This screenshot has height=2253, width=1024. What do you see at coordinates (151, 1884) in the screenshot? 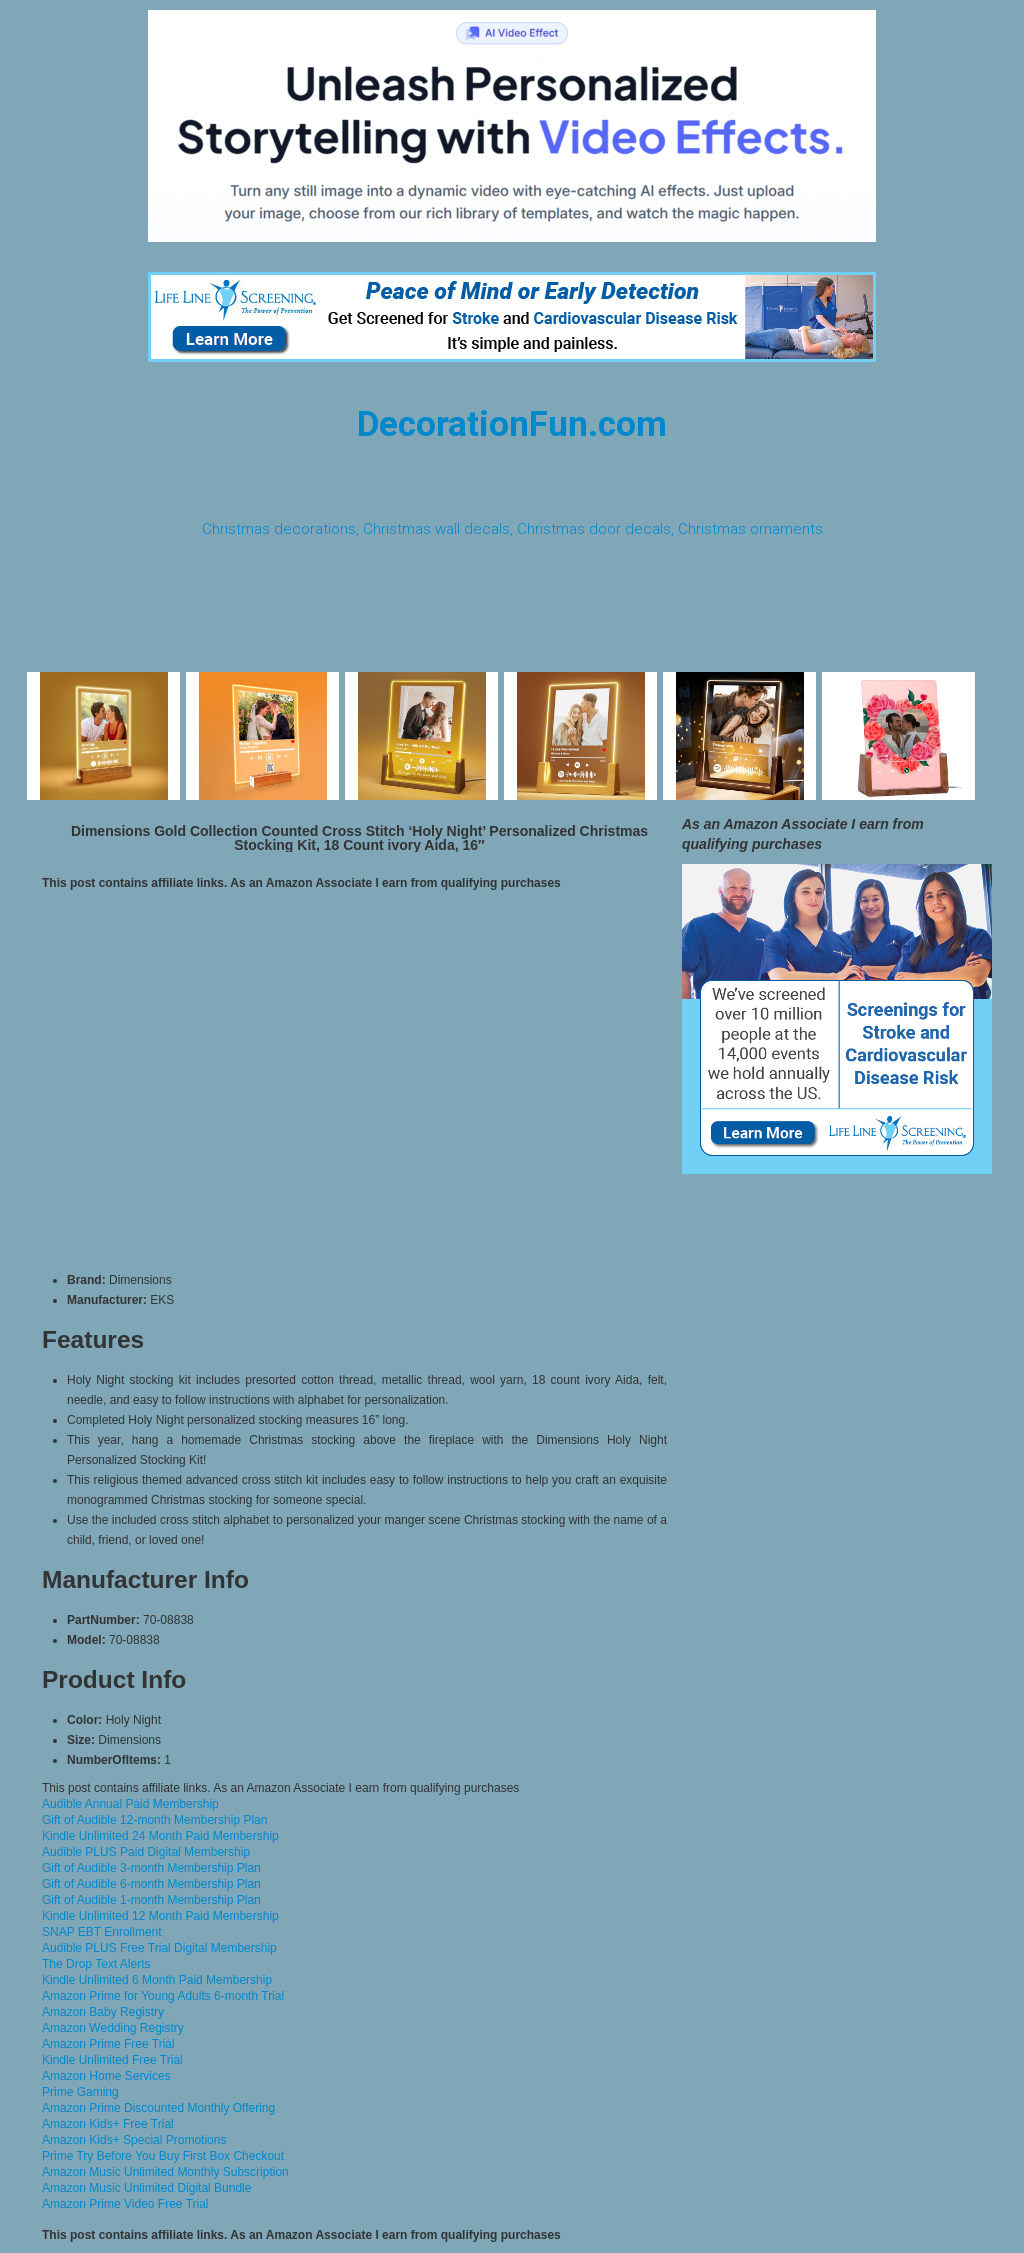
I see `Gift of Audible 6-month Membership Plan` at bounding box center [151, 1884].